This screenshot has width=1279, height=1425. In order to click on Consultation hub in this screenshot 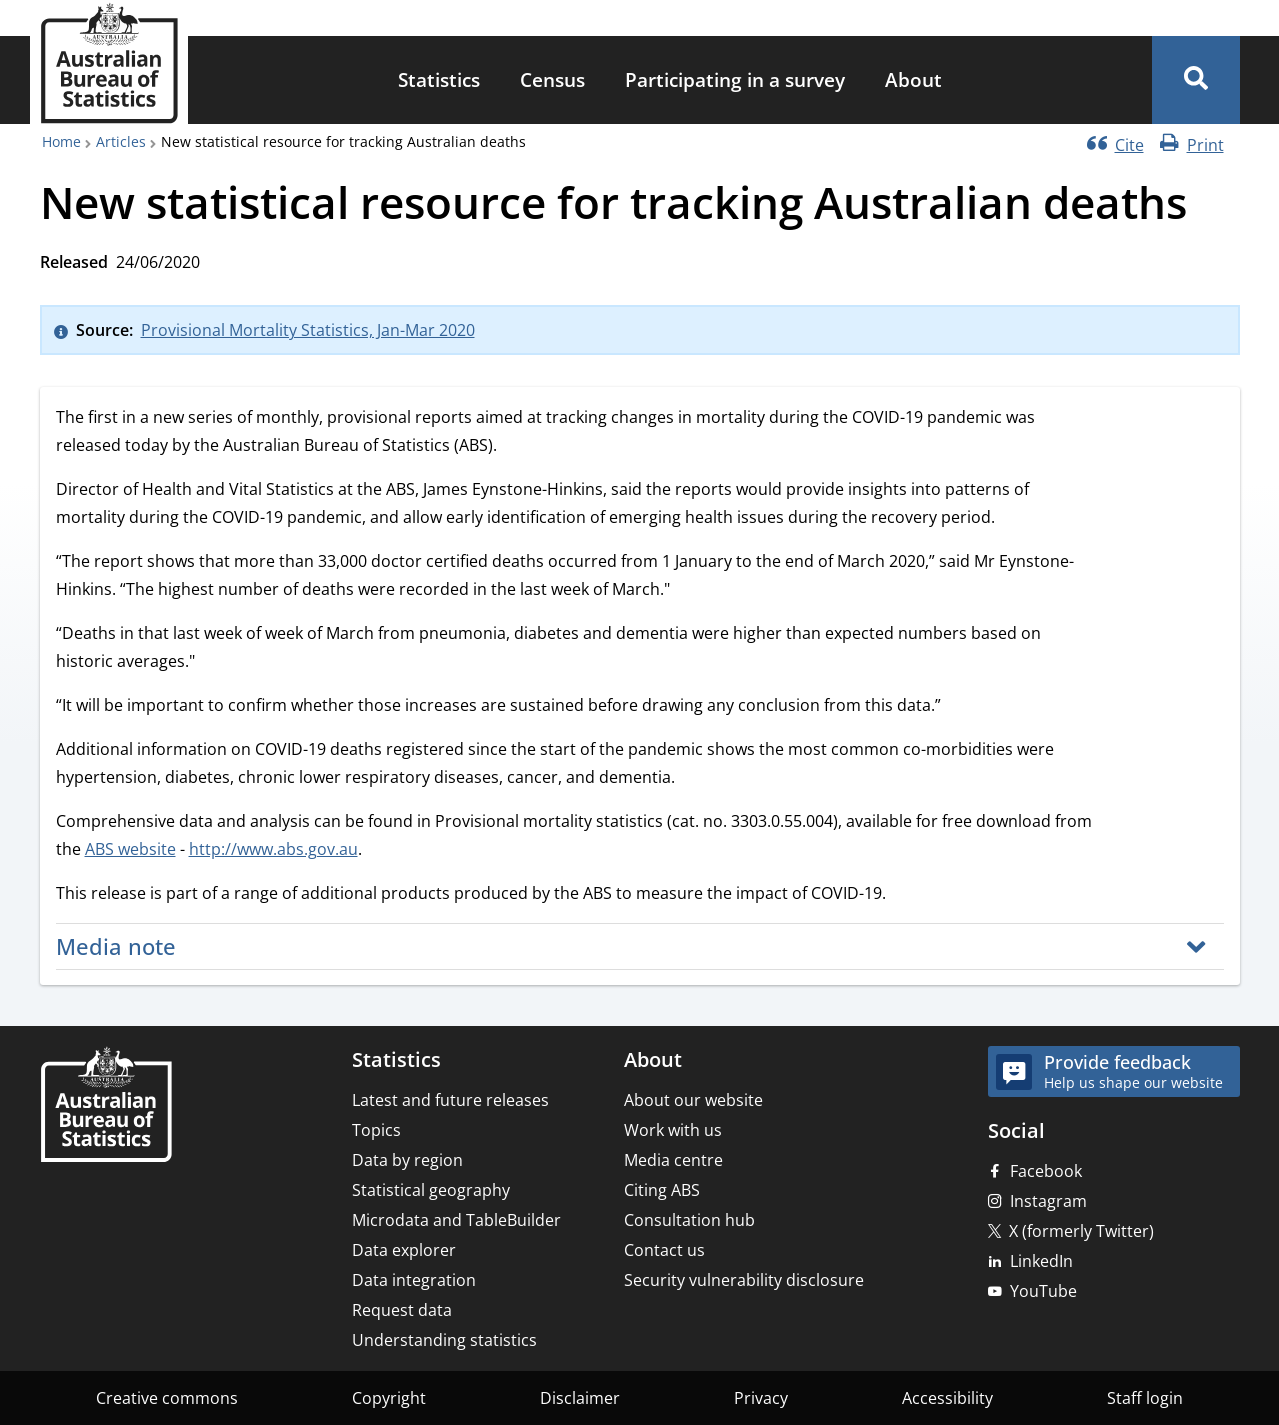, I will do `click(689, 1220)`.